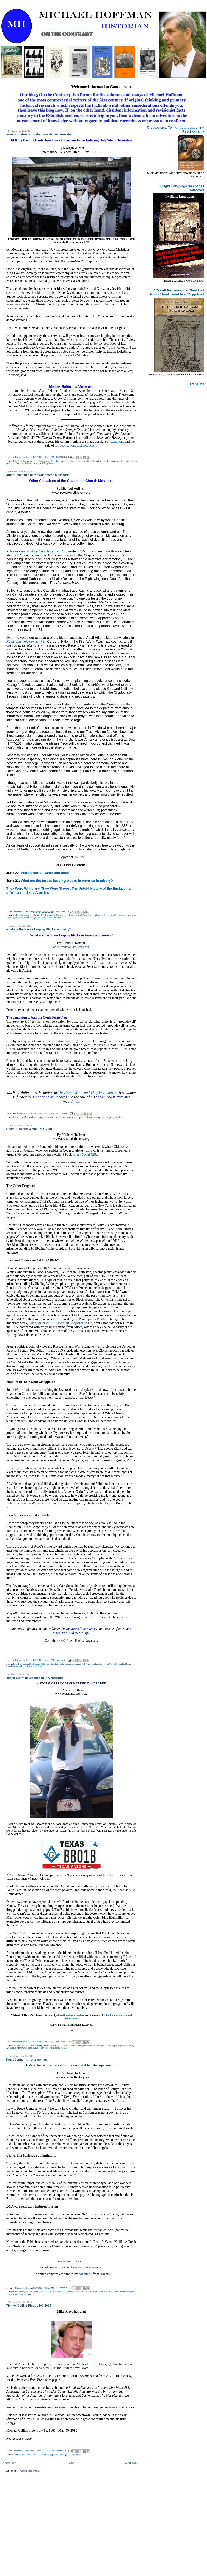 The image size is (207, 2576). I want to click on Kabbalistic amulets, so click(115, 461).